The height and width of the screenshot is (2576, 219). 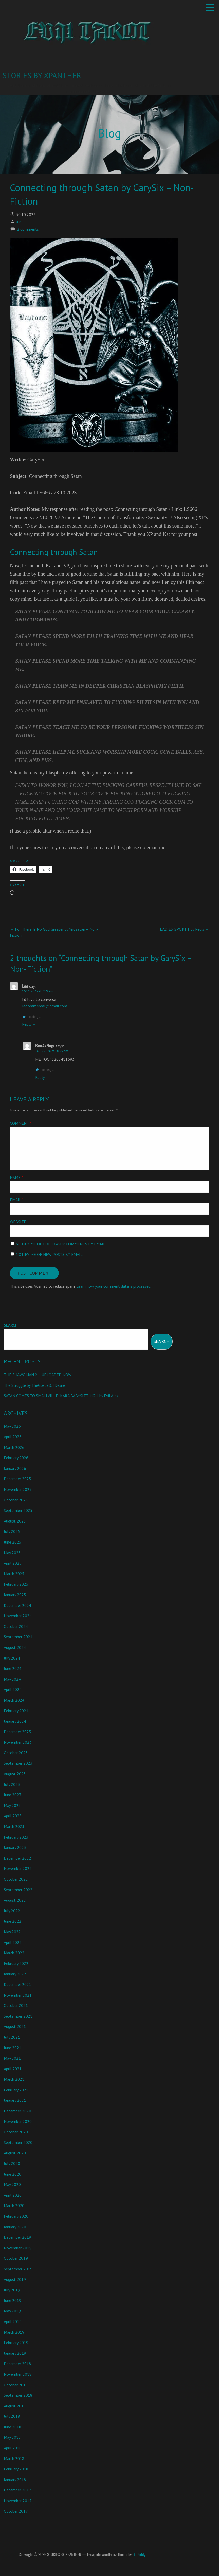 I want to click on Notify me of follow-up comments by email., so click(x=61, y=1243).